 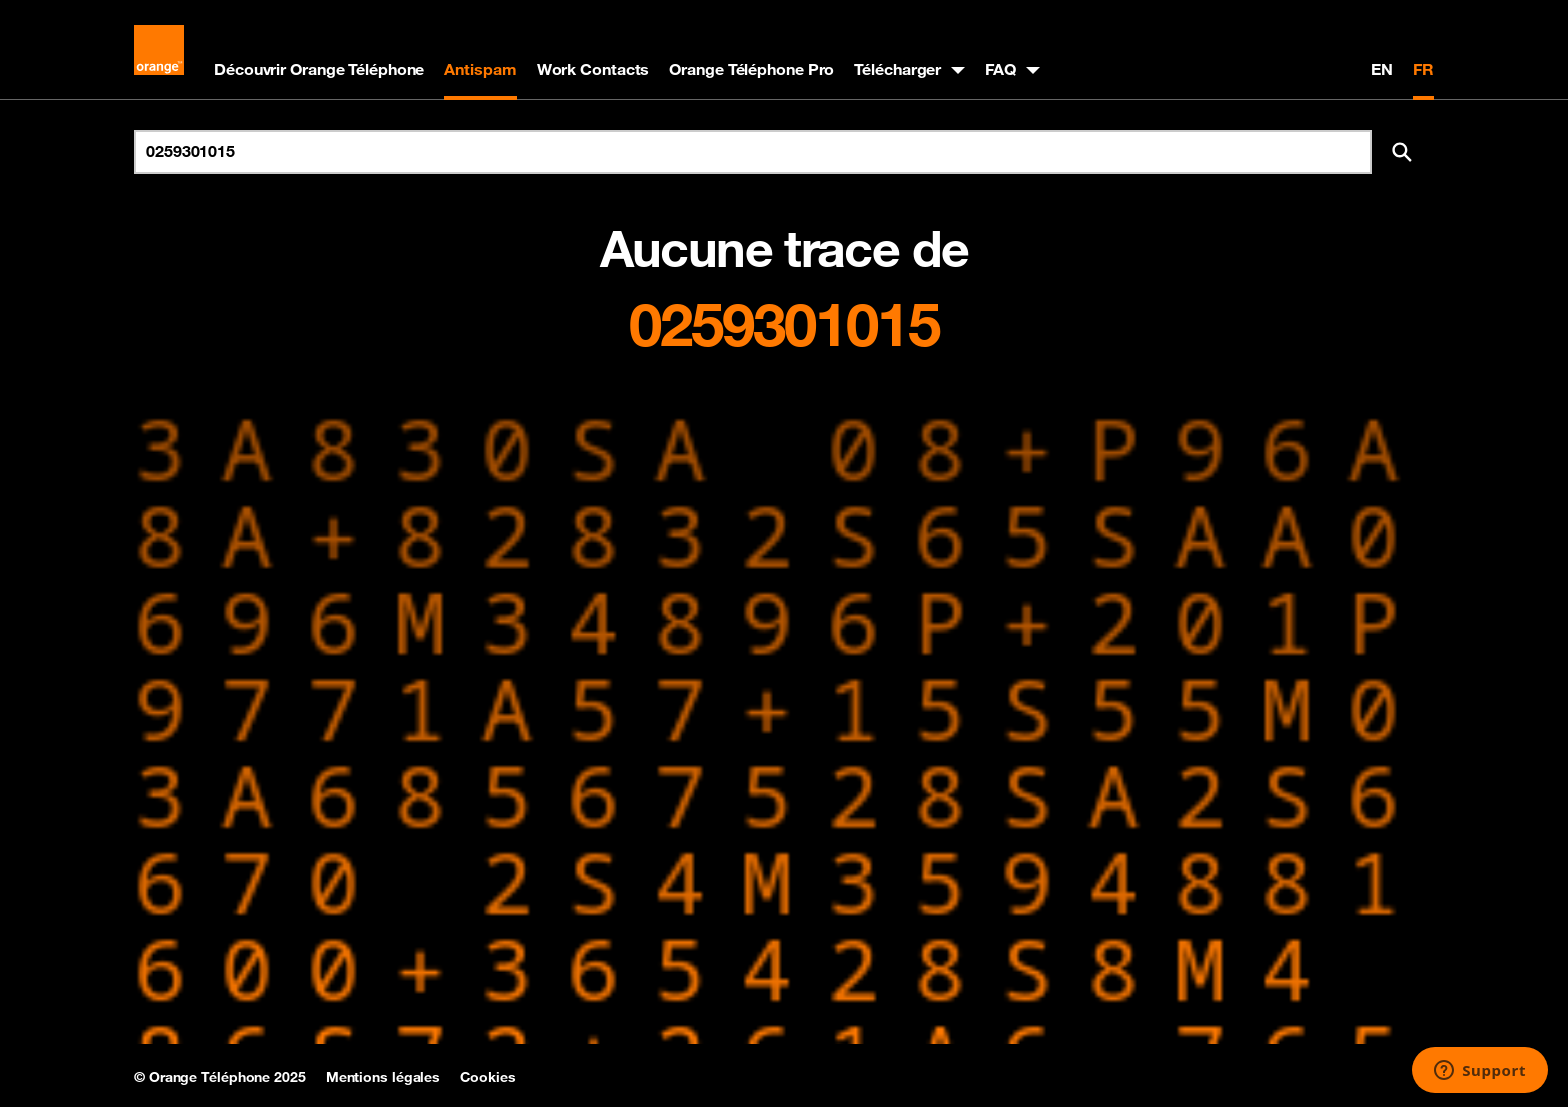 I want to click on EN [English version], so click(x=1382, y=69).